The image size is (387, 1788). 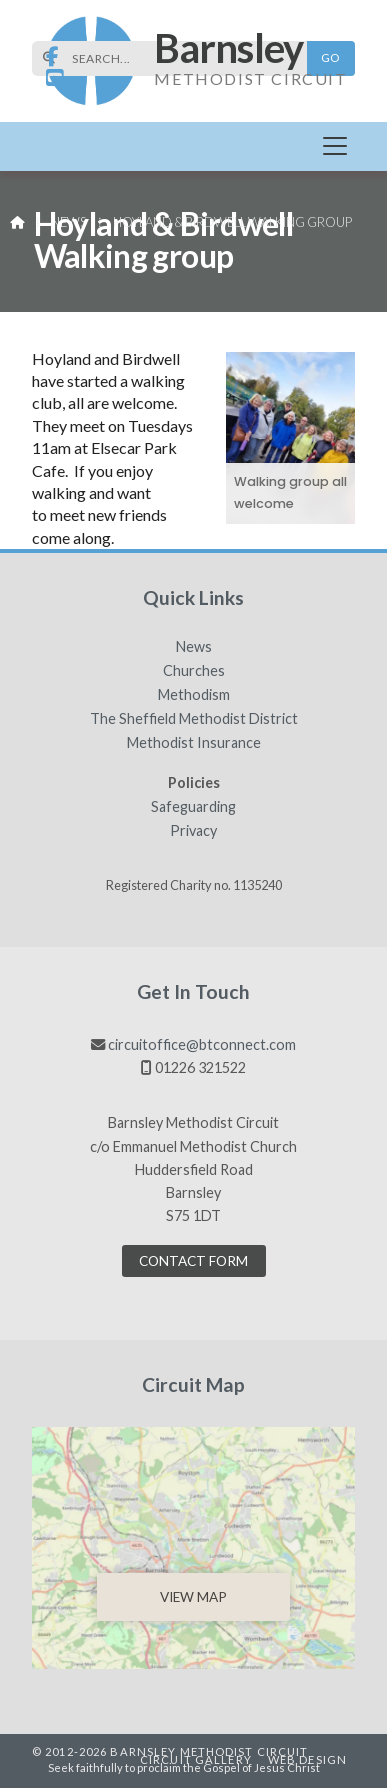 What do you see at coordinates (194, 743) in the screenshot?
I see `Methodist Insurance` at bounding box center [194, 743].